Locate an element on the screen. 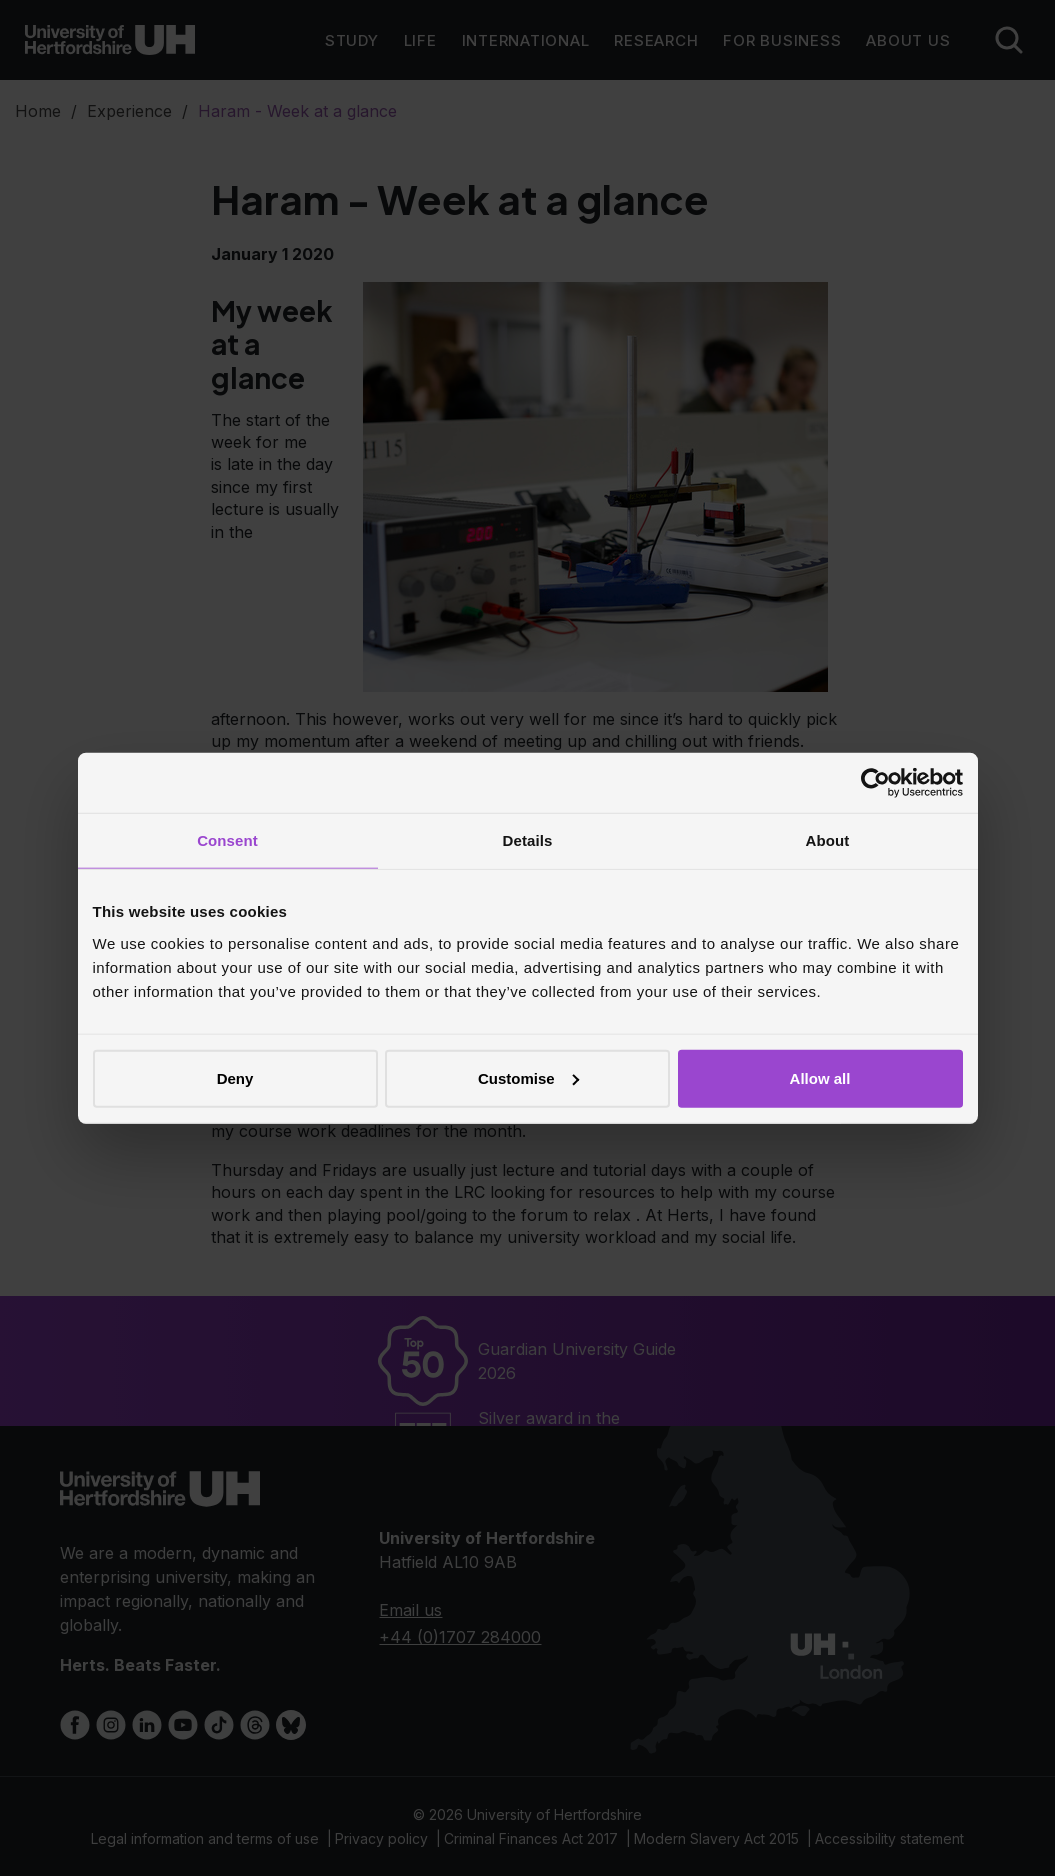 This screenshot has width=1055, height=1876. Consent [tab] is located at coordinates (227, 840).